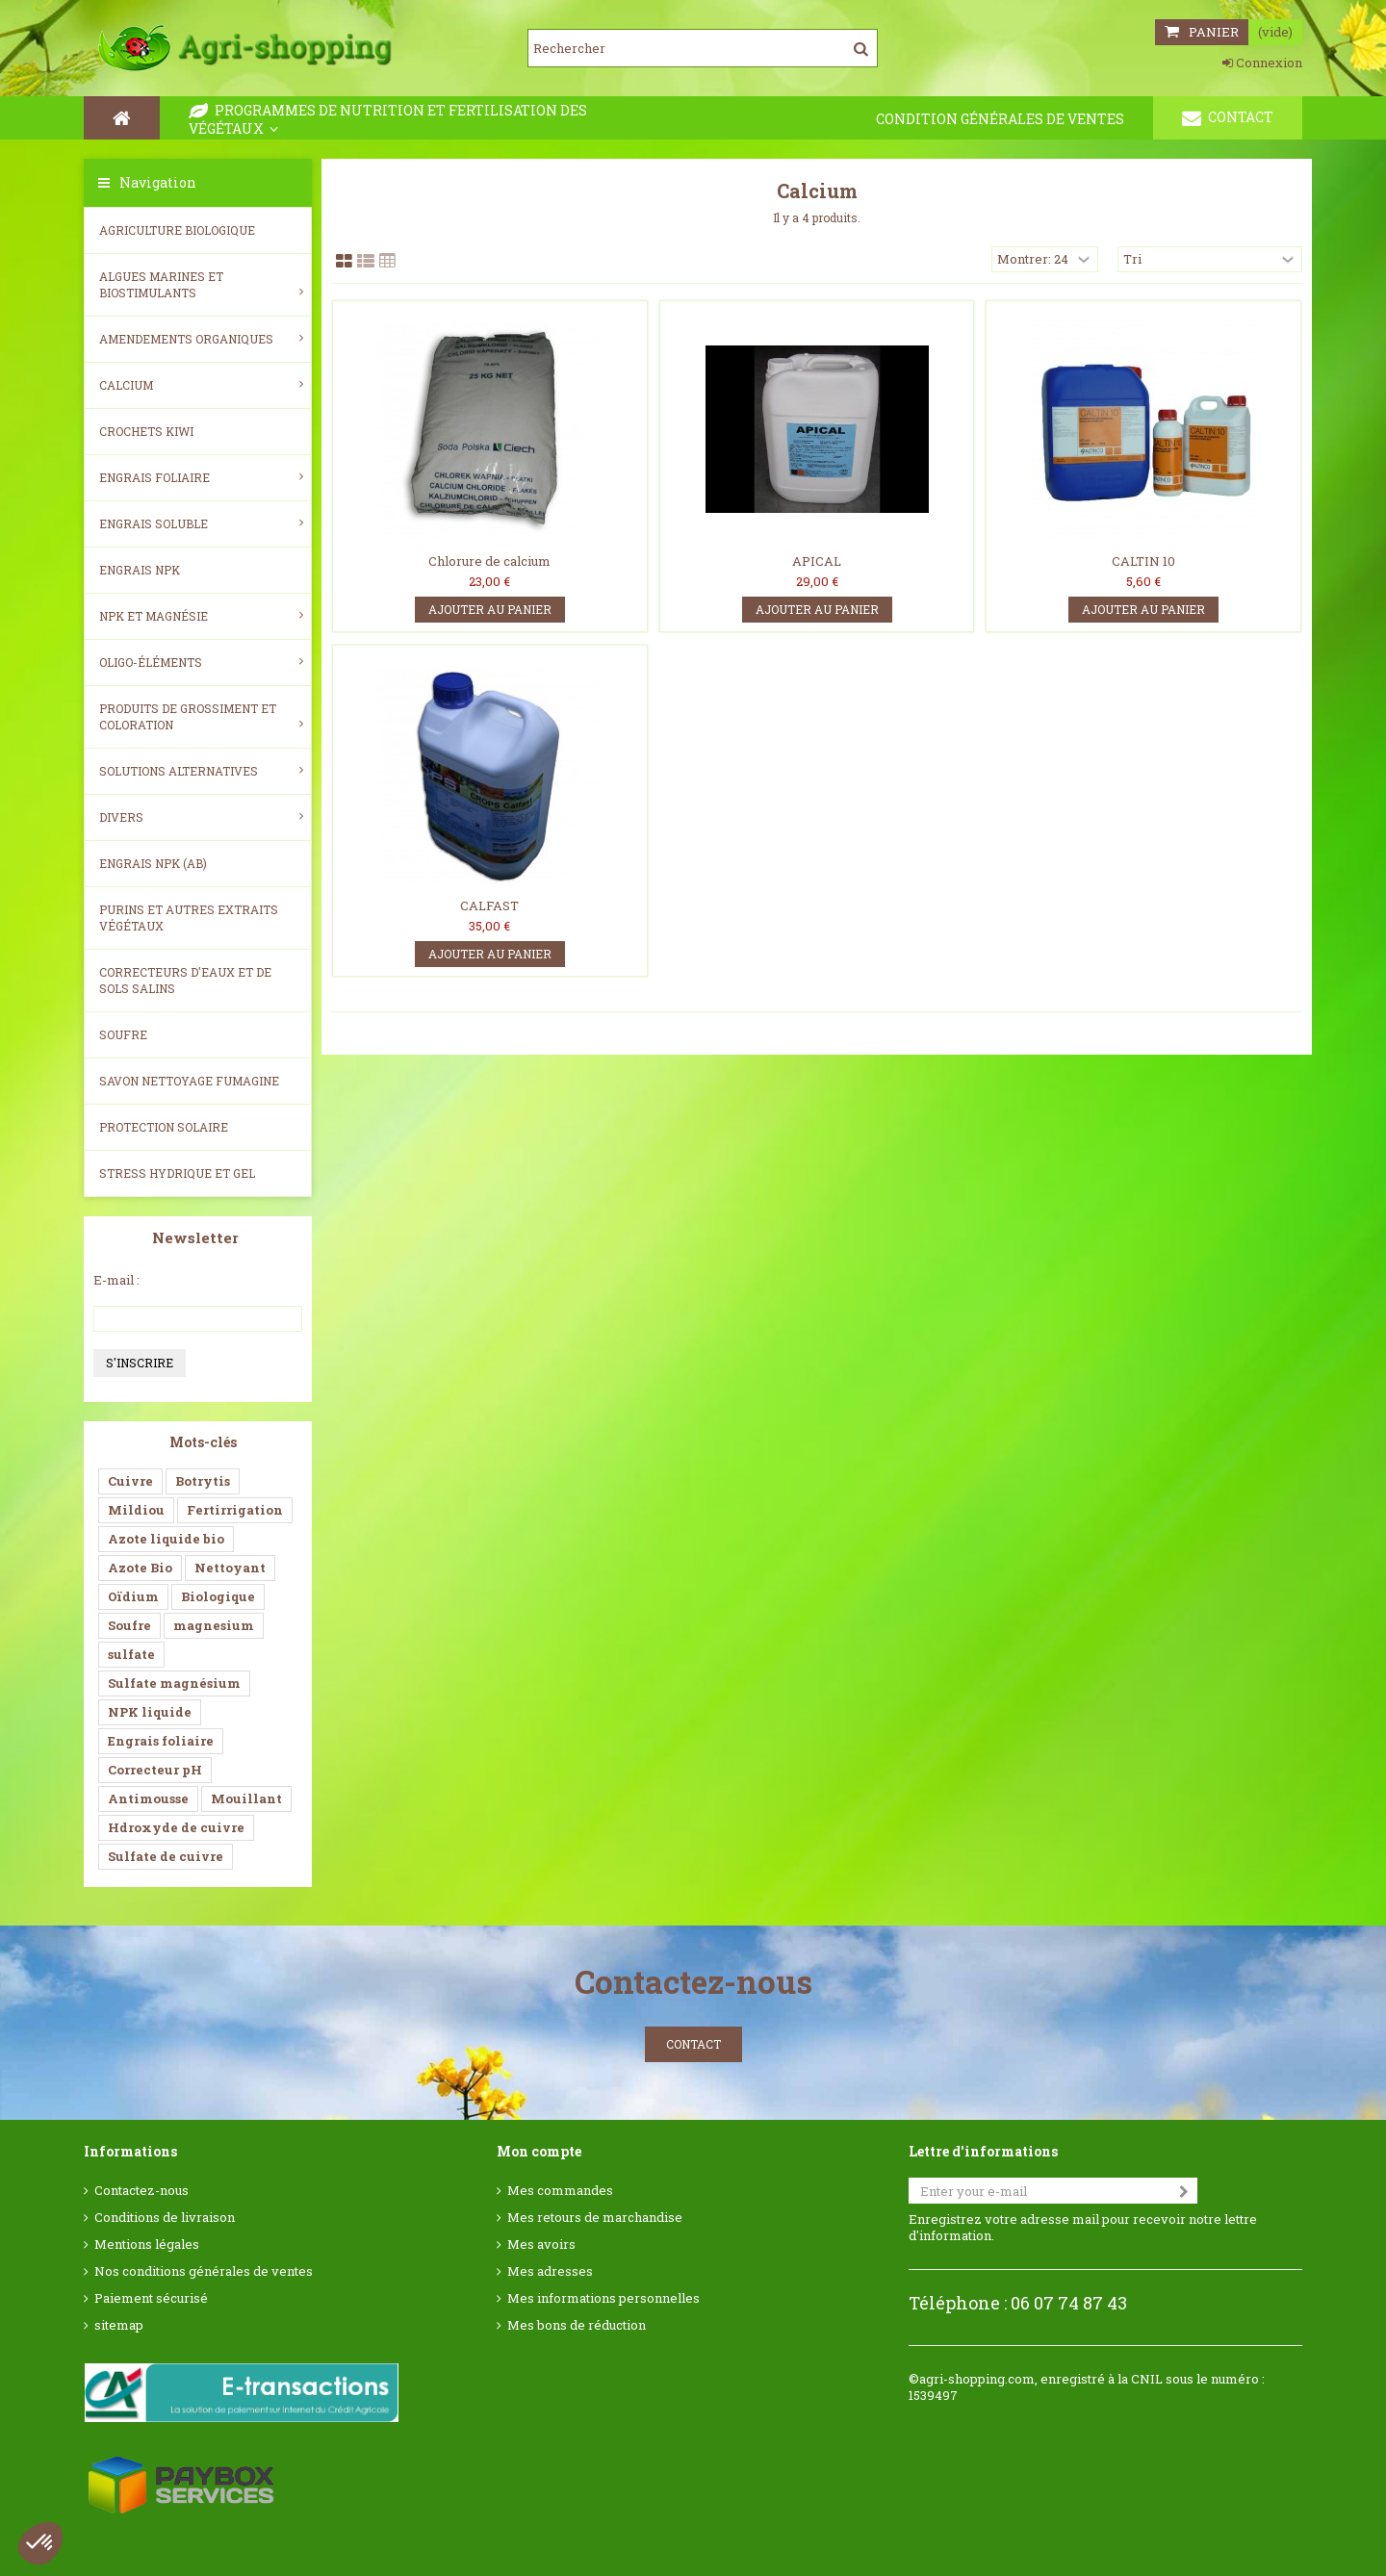 The width and height of the screenshot is (1386, 2576). I want to click on Oïdium, so click(133, 1596).